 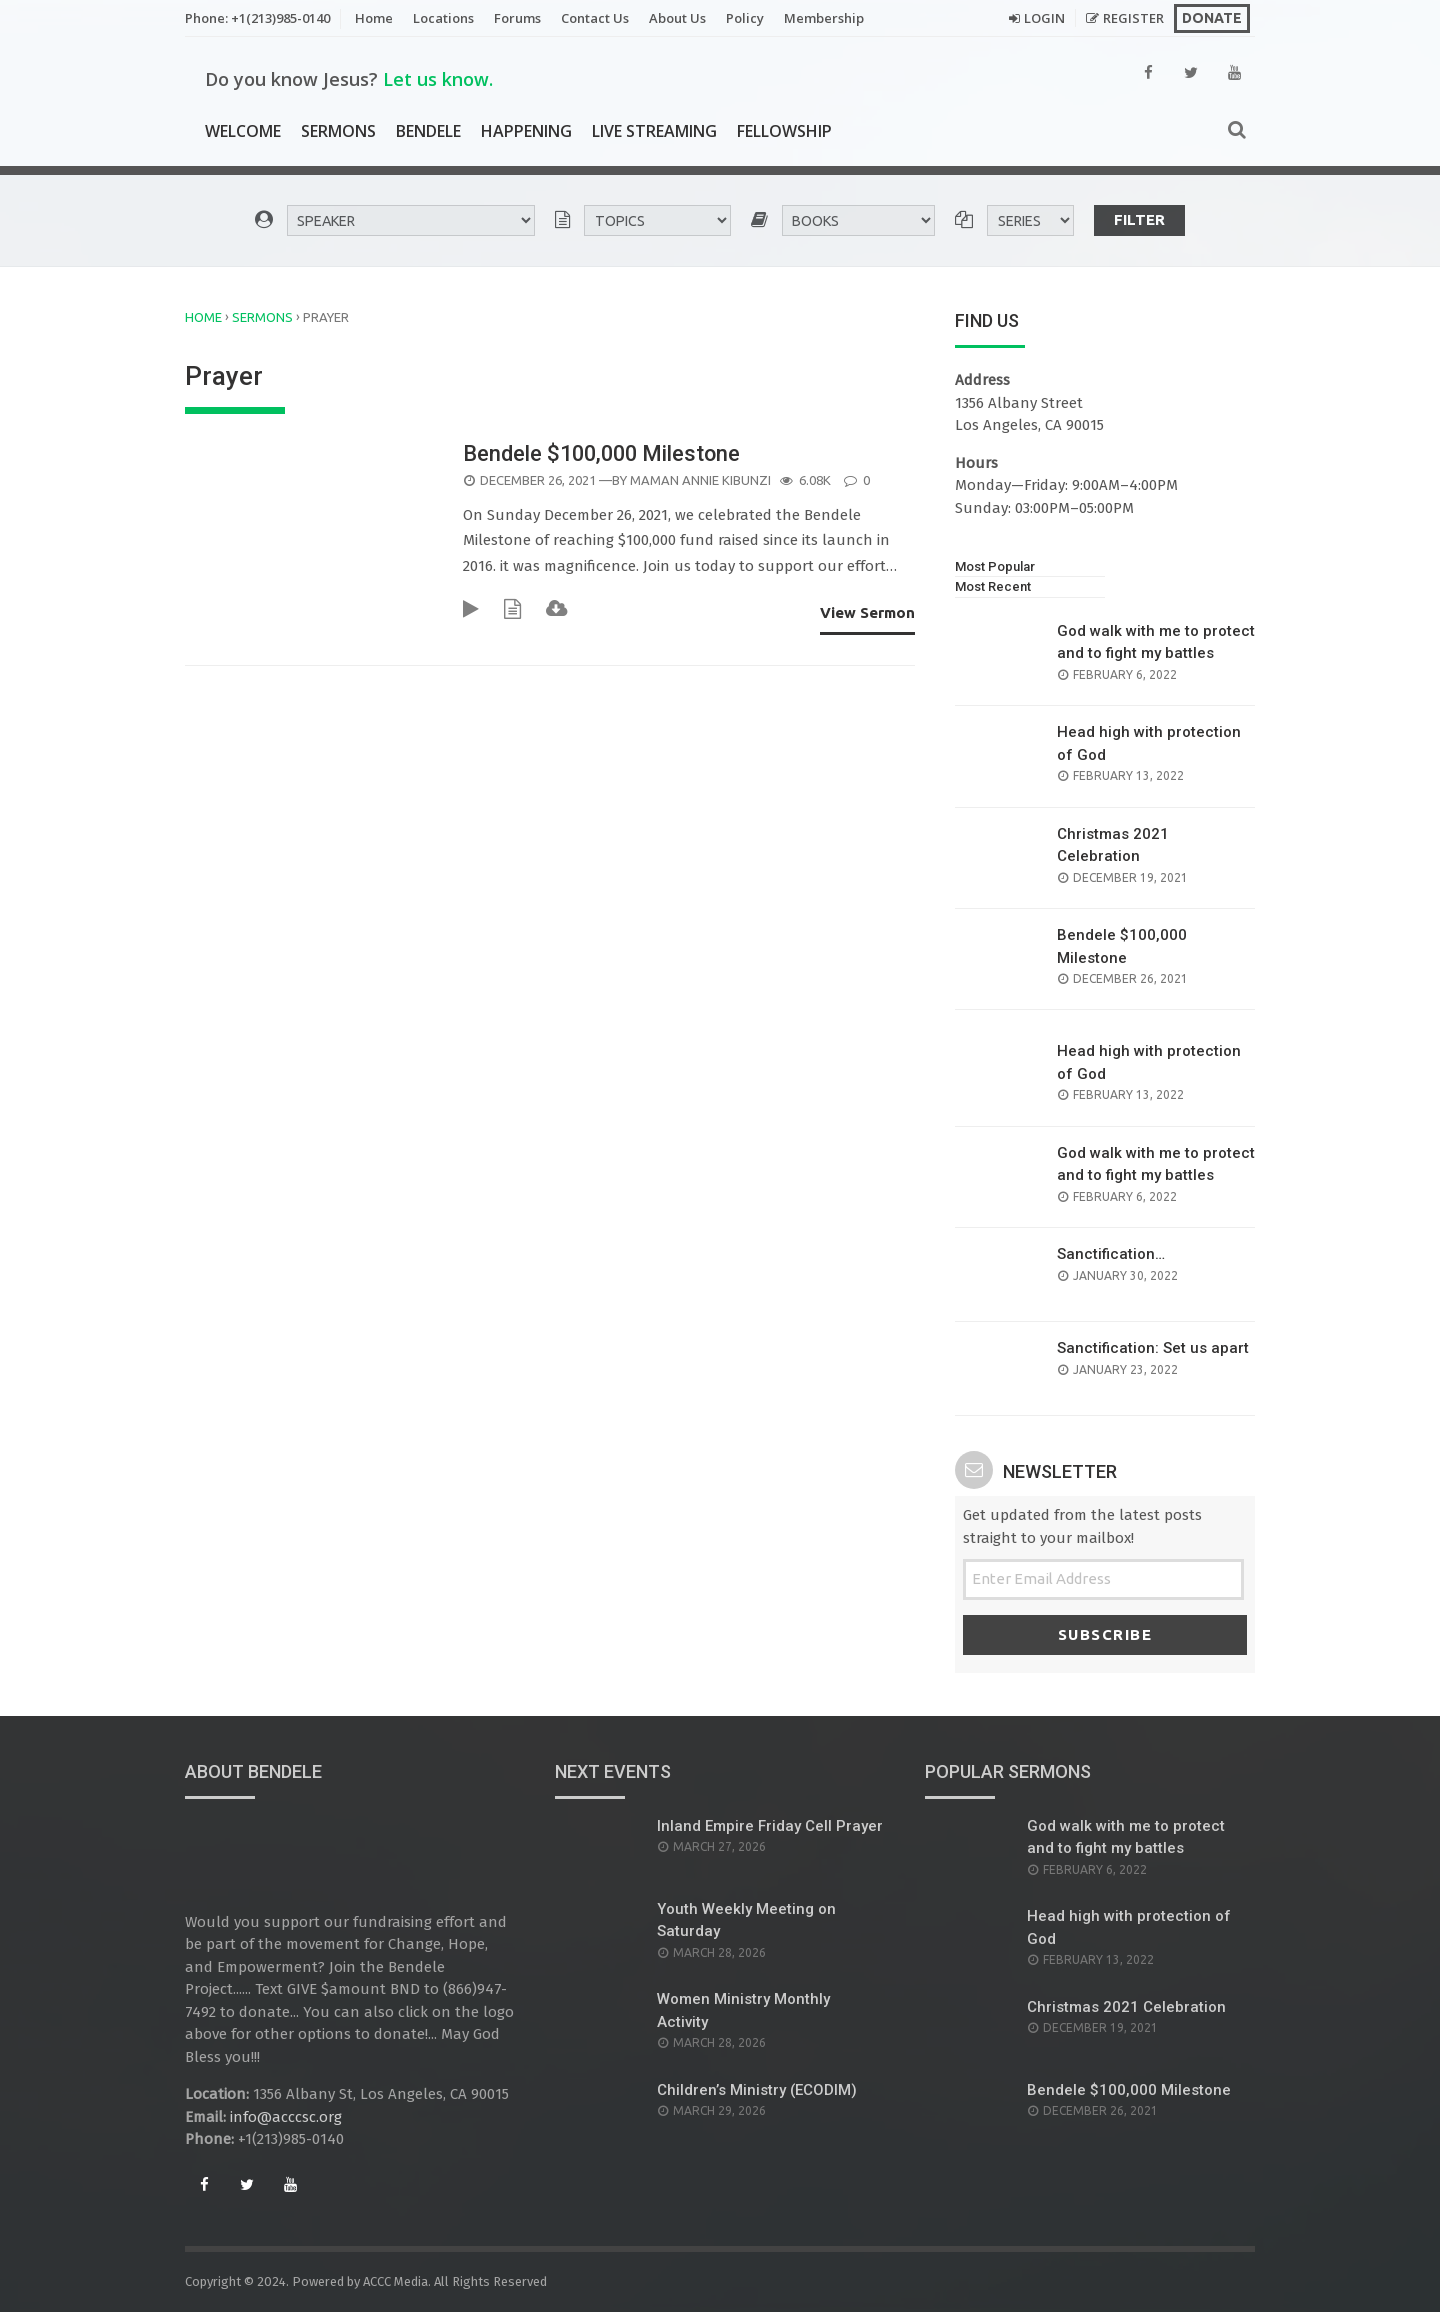 What do you see at coordinates (784, 131) in the screenshot?
I see `Fellowship` at bounding box center [784, 131].